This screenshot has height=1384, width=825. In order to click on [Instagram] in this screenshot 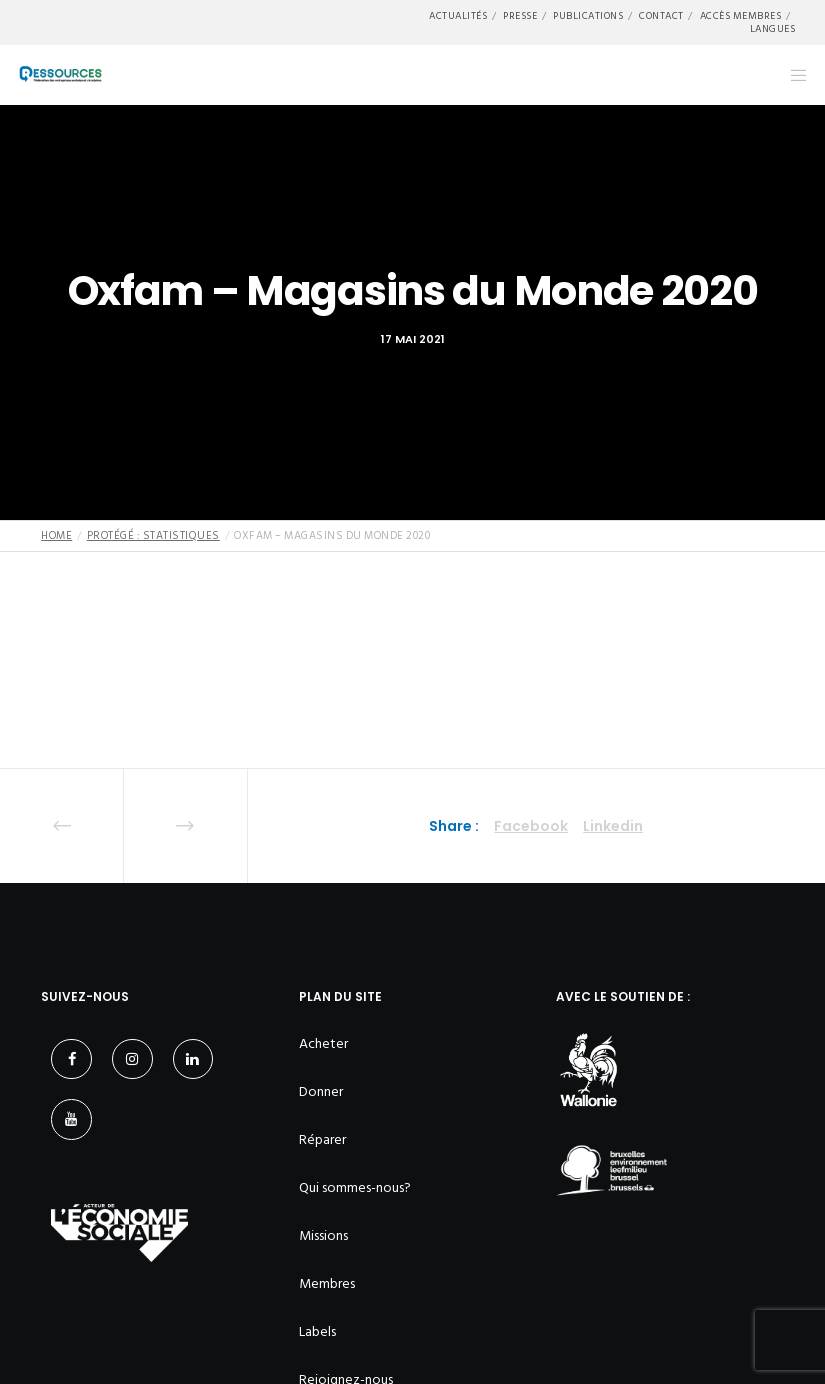, I will do `click(132, 1059)`.